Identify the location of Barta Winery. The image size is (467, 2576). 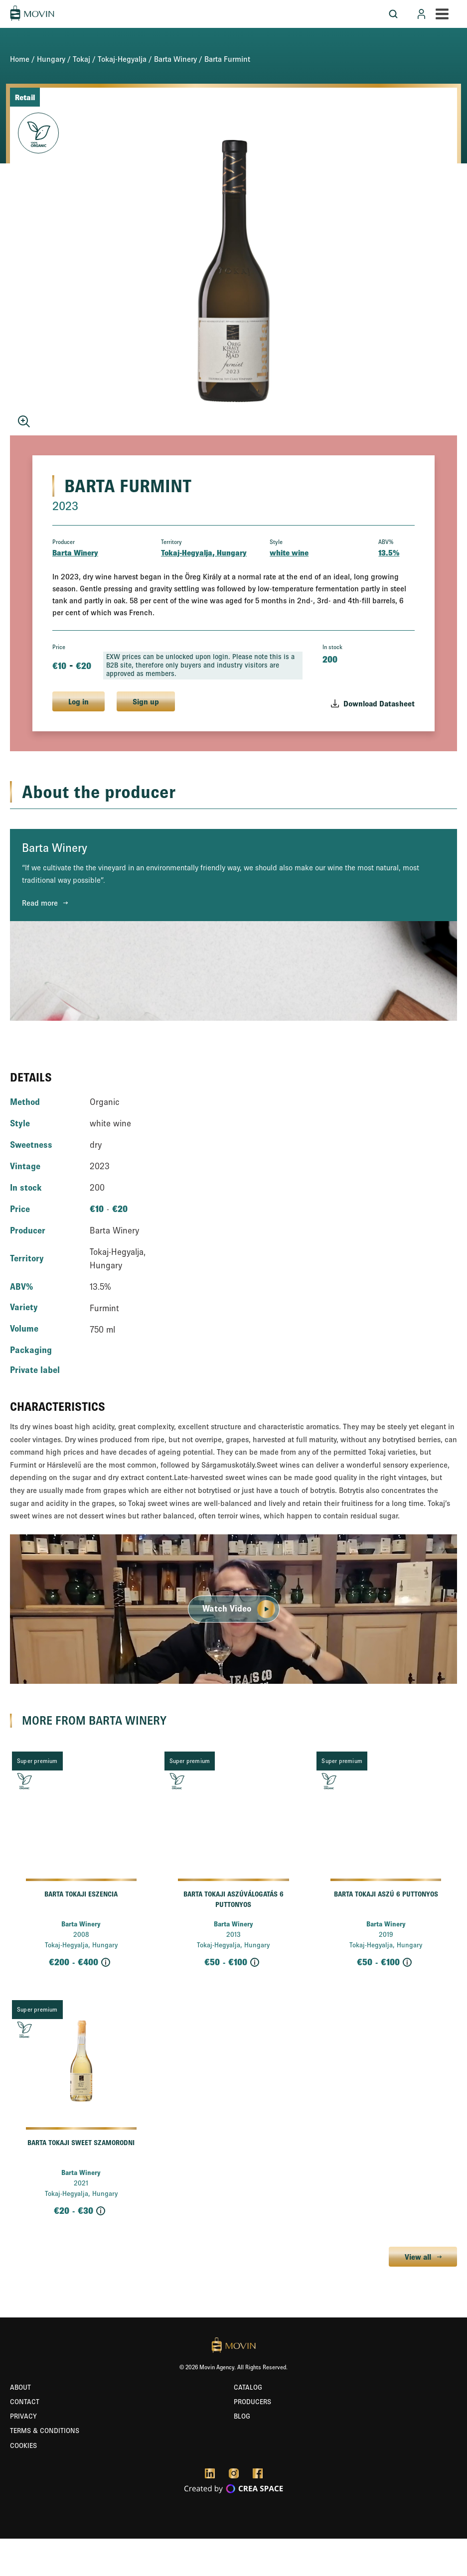
(175, 58).